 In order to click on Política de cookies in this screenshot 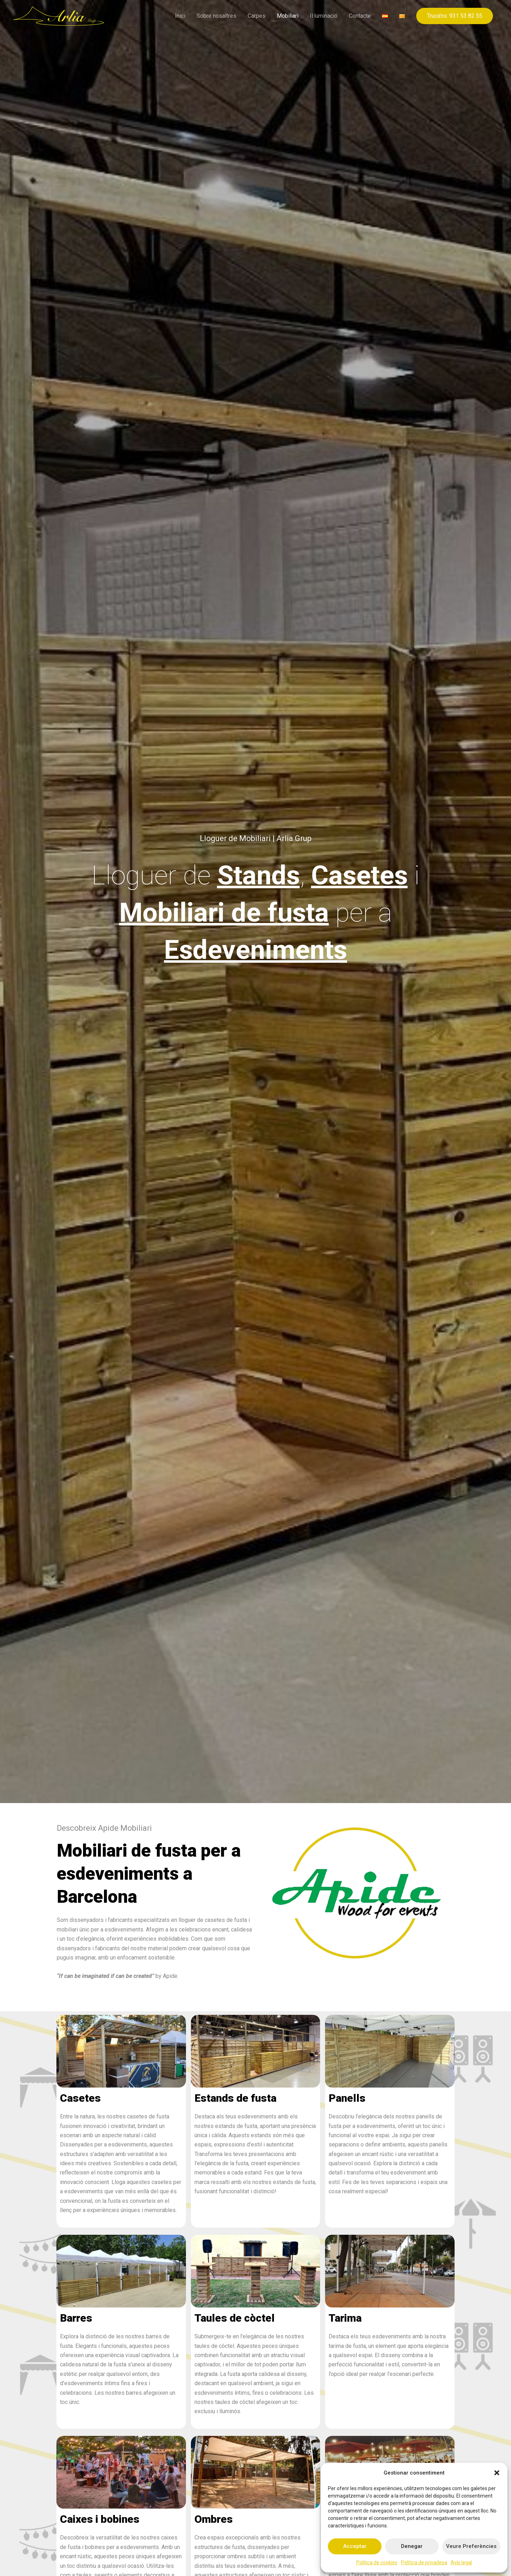, I will do `click(376, 2562)`.